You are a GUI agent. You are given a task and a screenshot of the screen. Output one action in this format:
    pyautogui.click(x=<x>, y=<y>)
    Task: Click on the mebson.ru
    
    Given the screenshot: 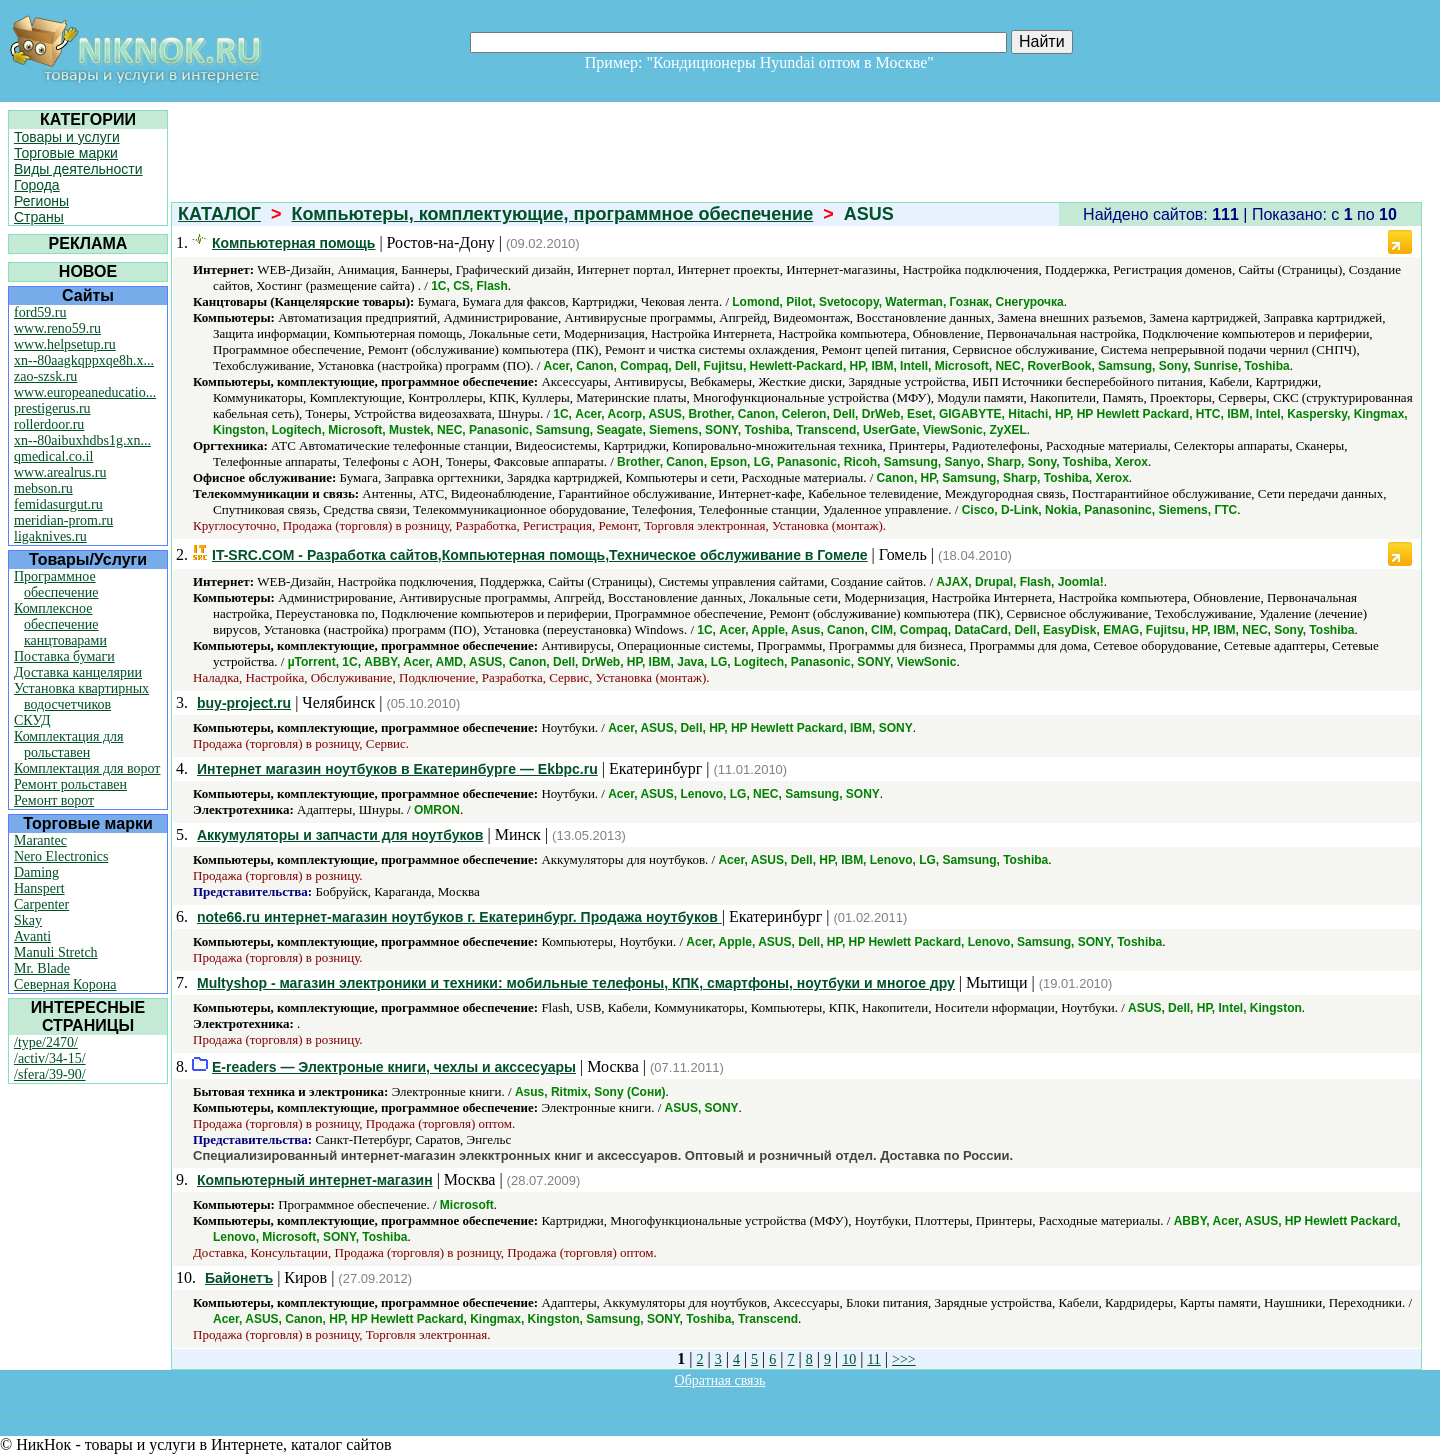 What is the action you would take?
    pyautogui.click(x=43, y=488)
    